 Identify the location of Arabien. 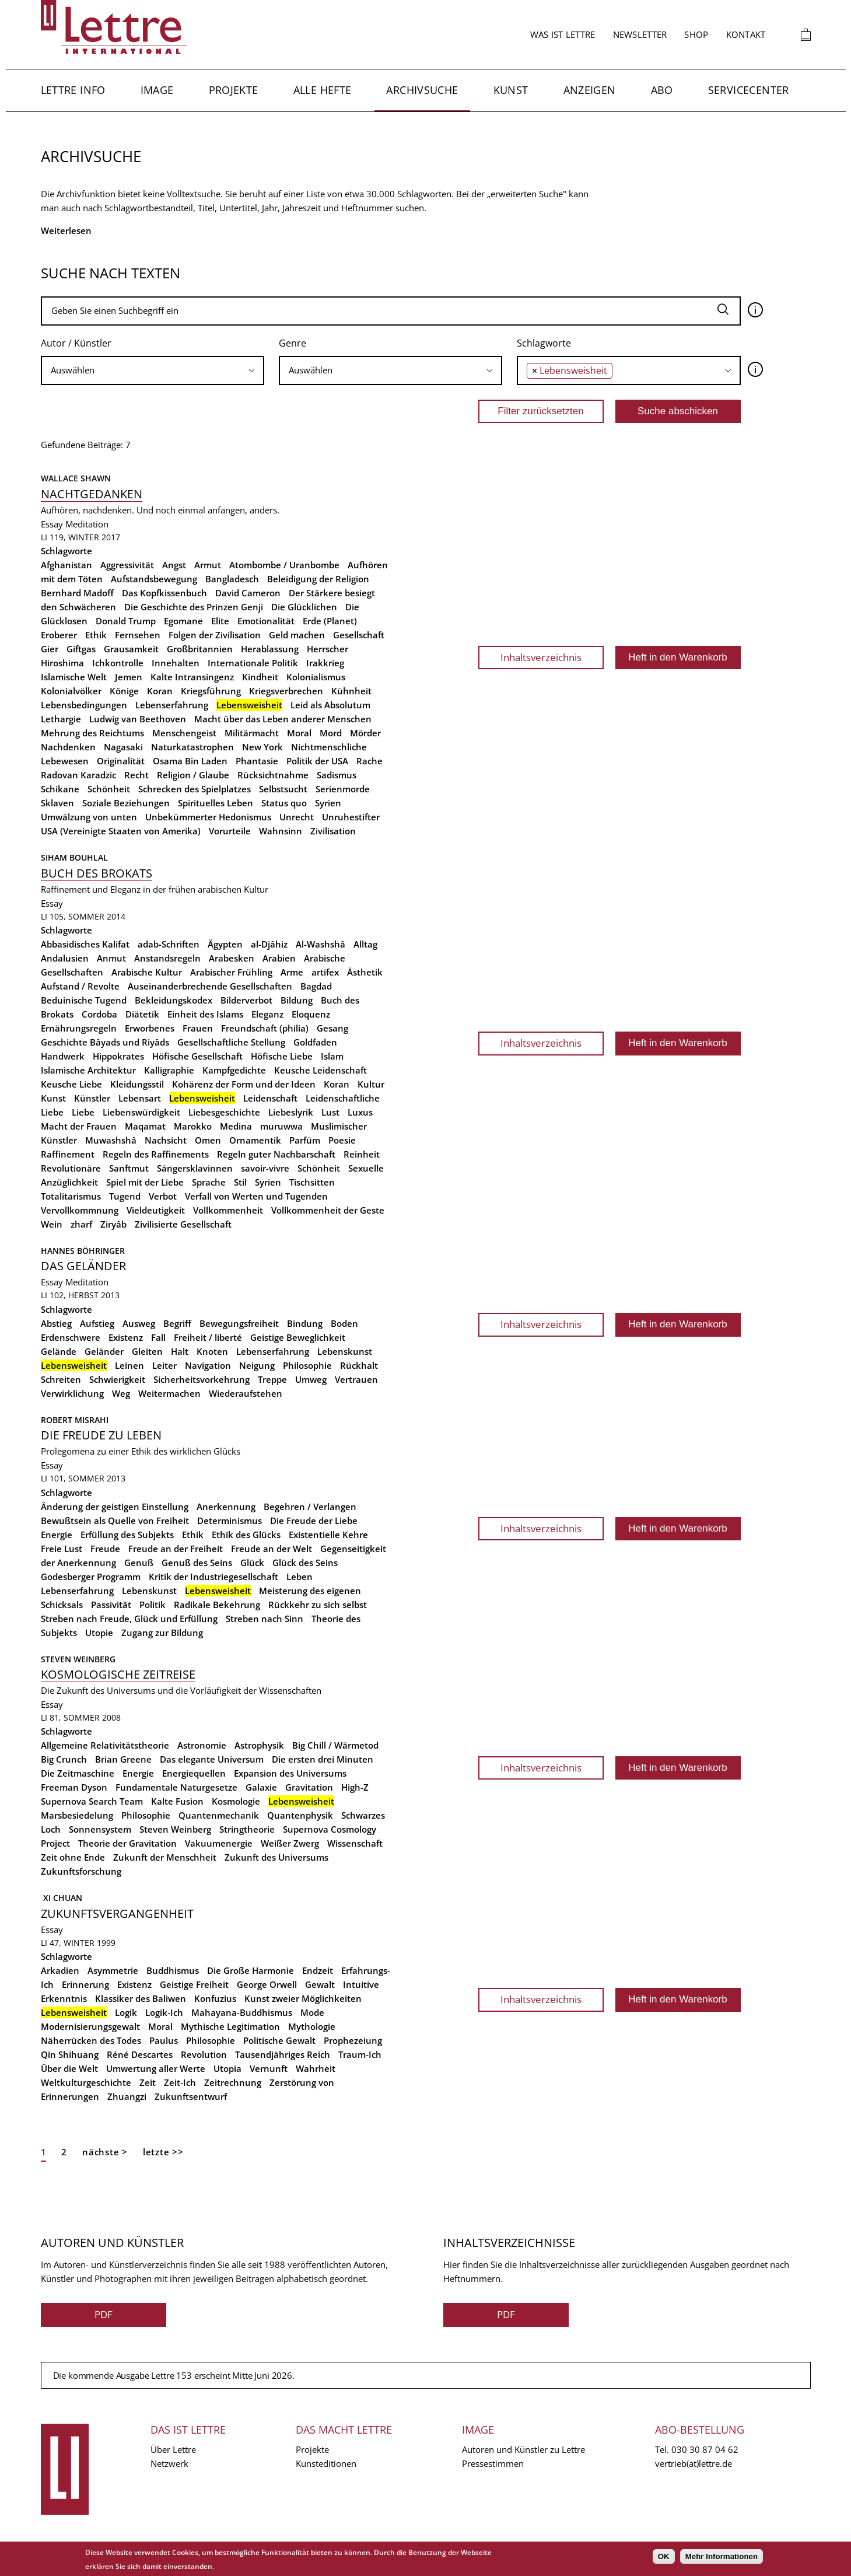
(279, 958).